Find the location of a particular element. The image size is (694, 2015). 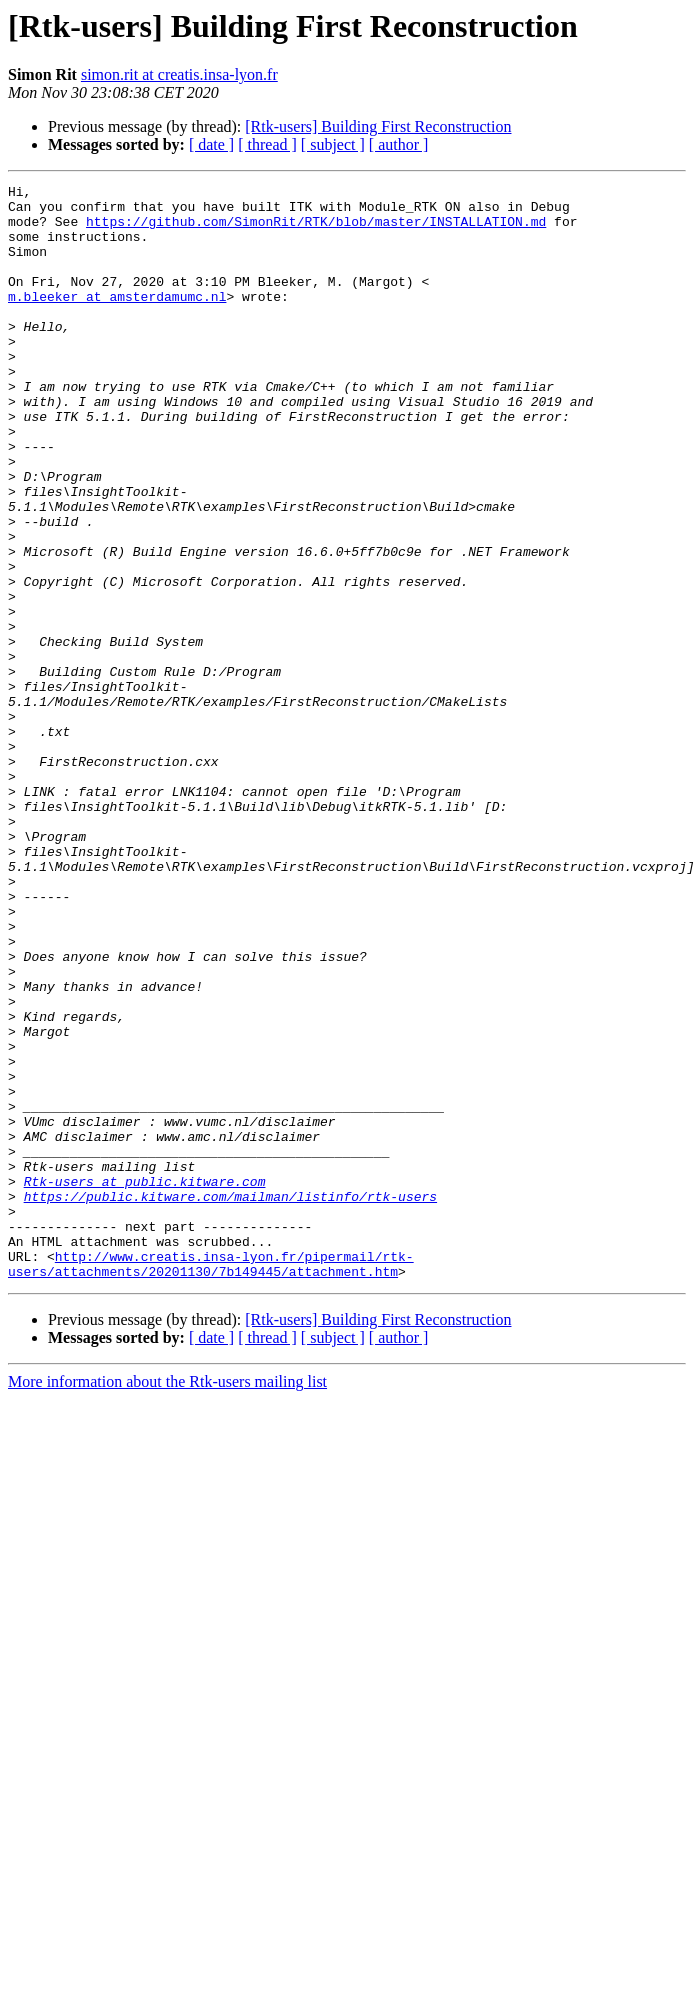

http://www.creatis.insa-lyon.fr/pipermail/rtk-users/attachments/20201130/7b149445/attachment.htm is located at coordinates (211, 1481).